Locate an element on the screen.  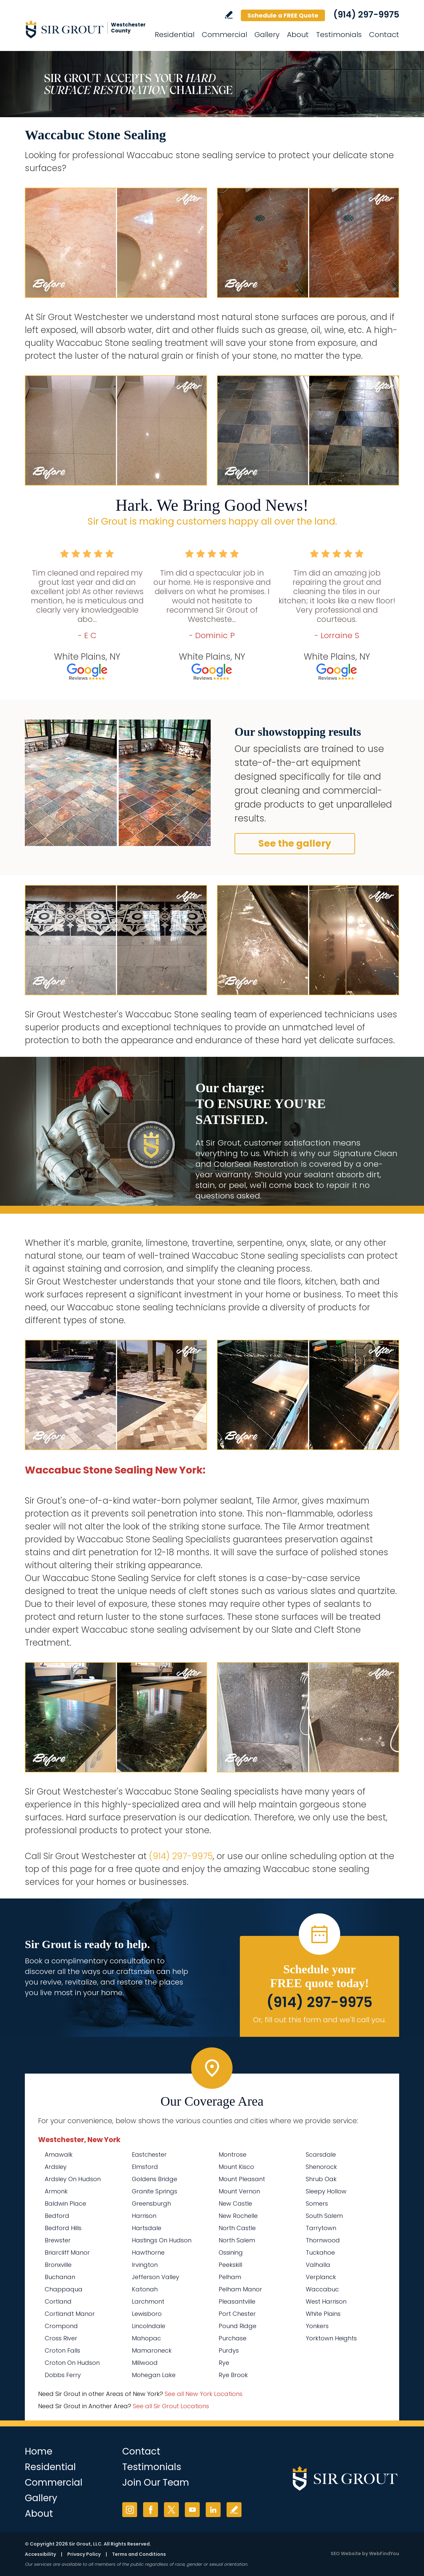
Instagram [Instagram (opens in a new tab)] is located at coordinates (129, 2509).